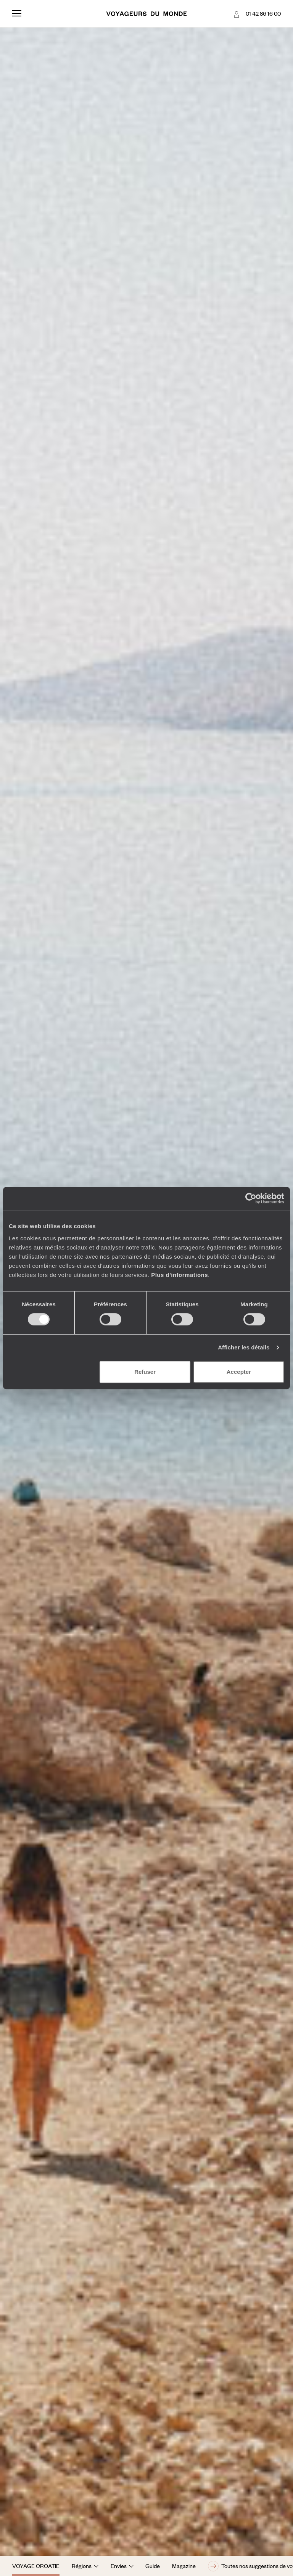  I want to click on Accepter, so click(239, 1371).